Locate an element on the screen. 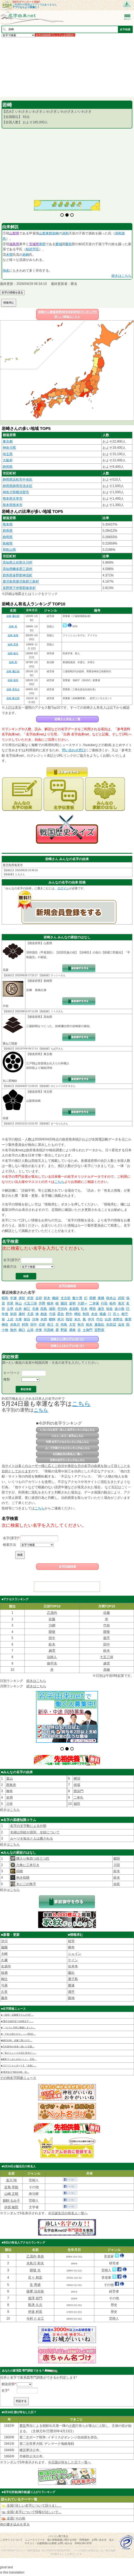 Image resolution: width=134 pixels, height=2576 pixels. 空河内 is located at coordinates (62, 1309).